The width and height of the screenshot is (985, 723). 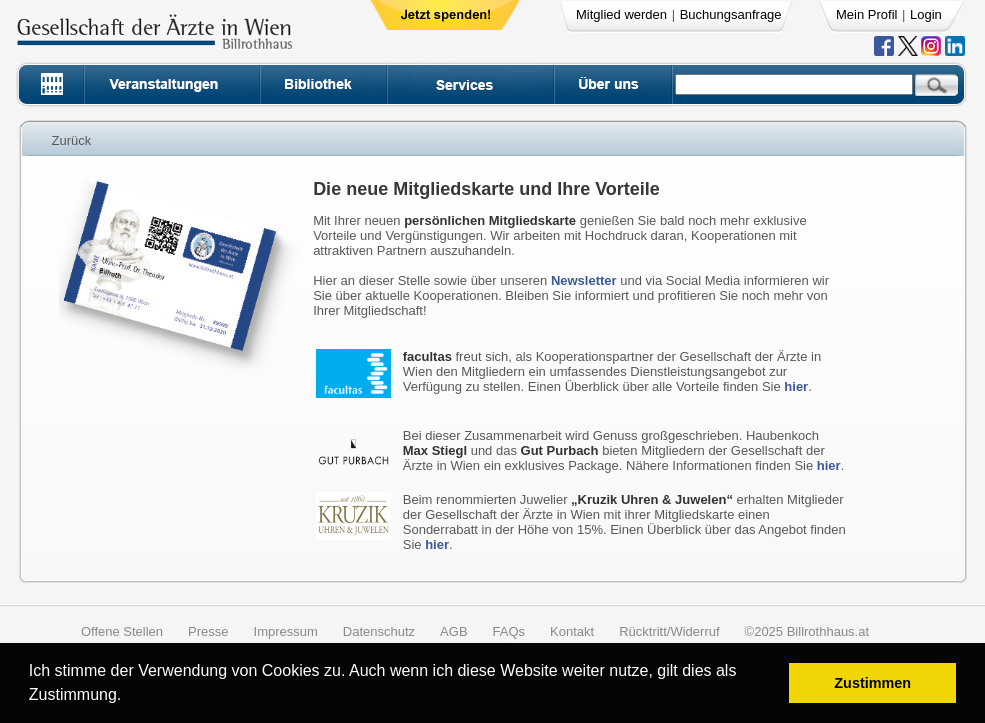 What do you see at coordinates (208, 631) in the screenshot?
I see `Presse` at bounding box center [208, 631].